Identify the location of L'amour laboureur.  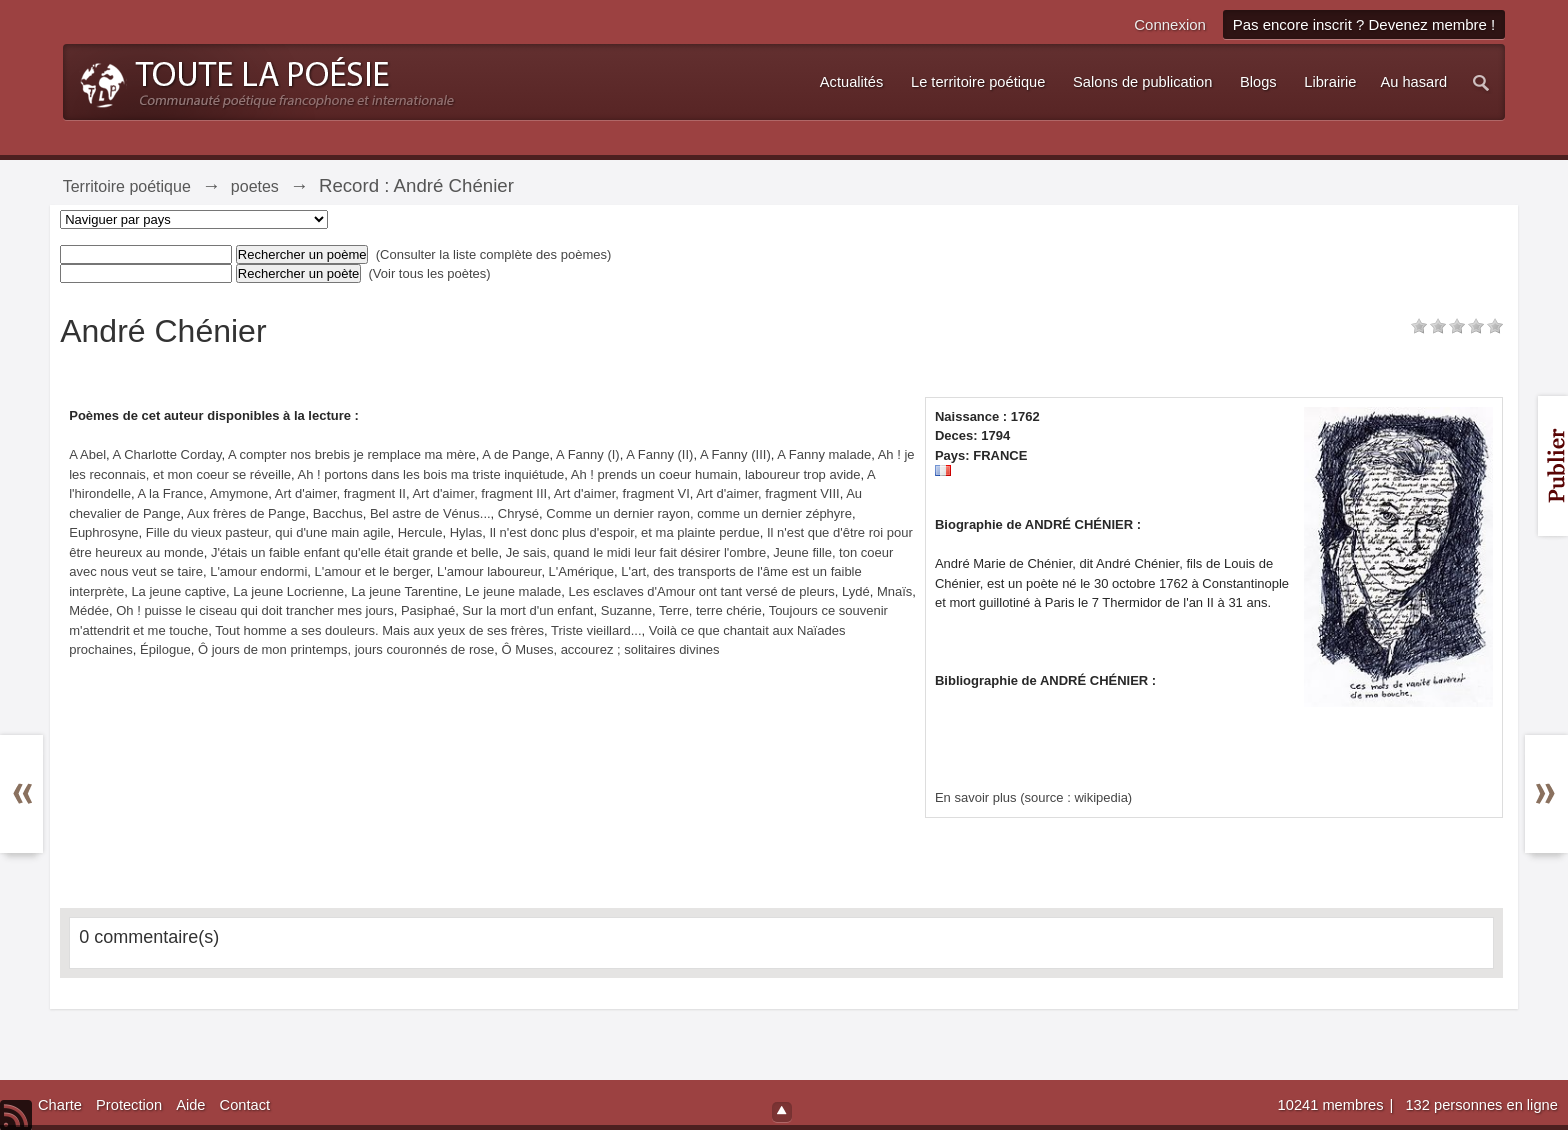
(489, 571).